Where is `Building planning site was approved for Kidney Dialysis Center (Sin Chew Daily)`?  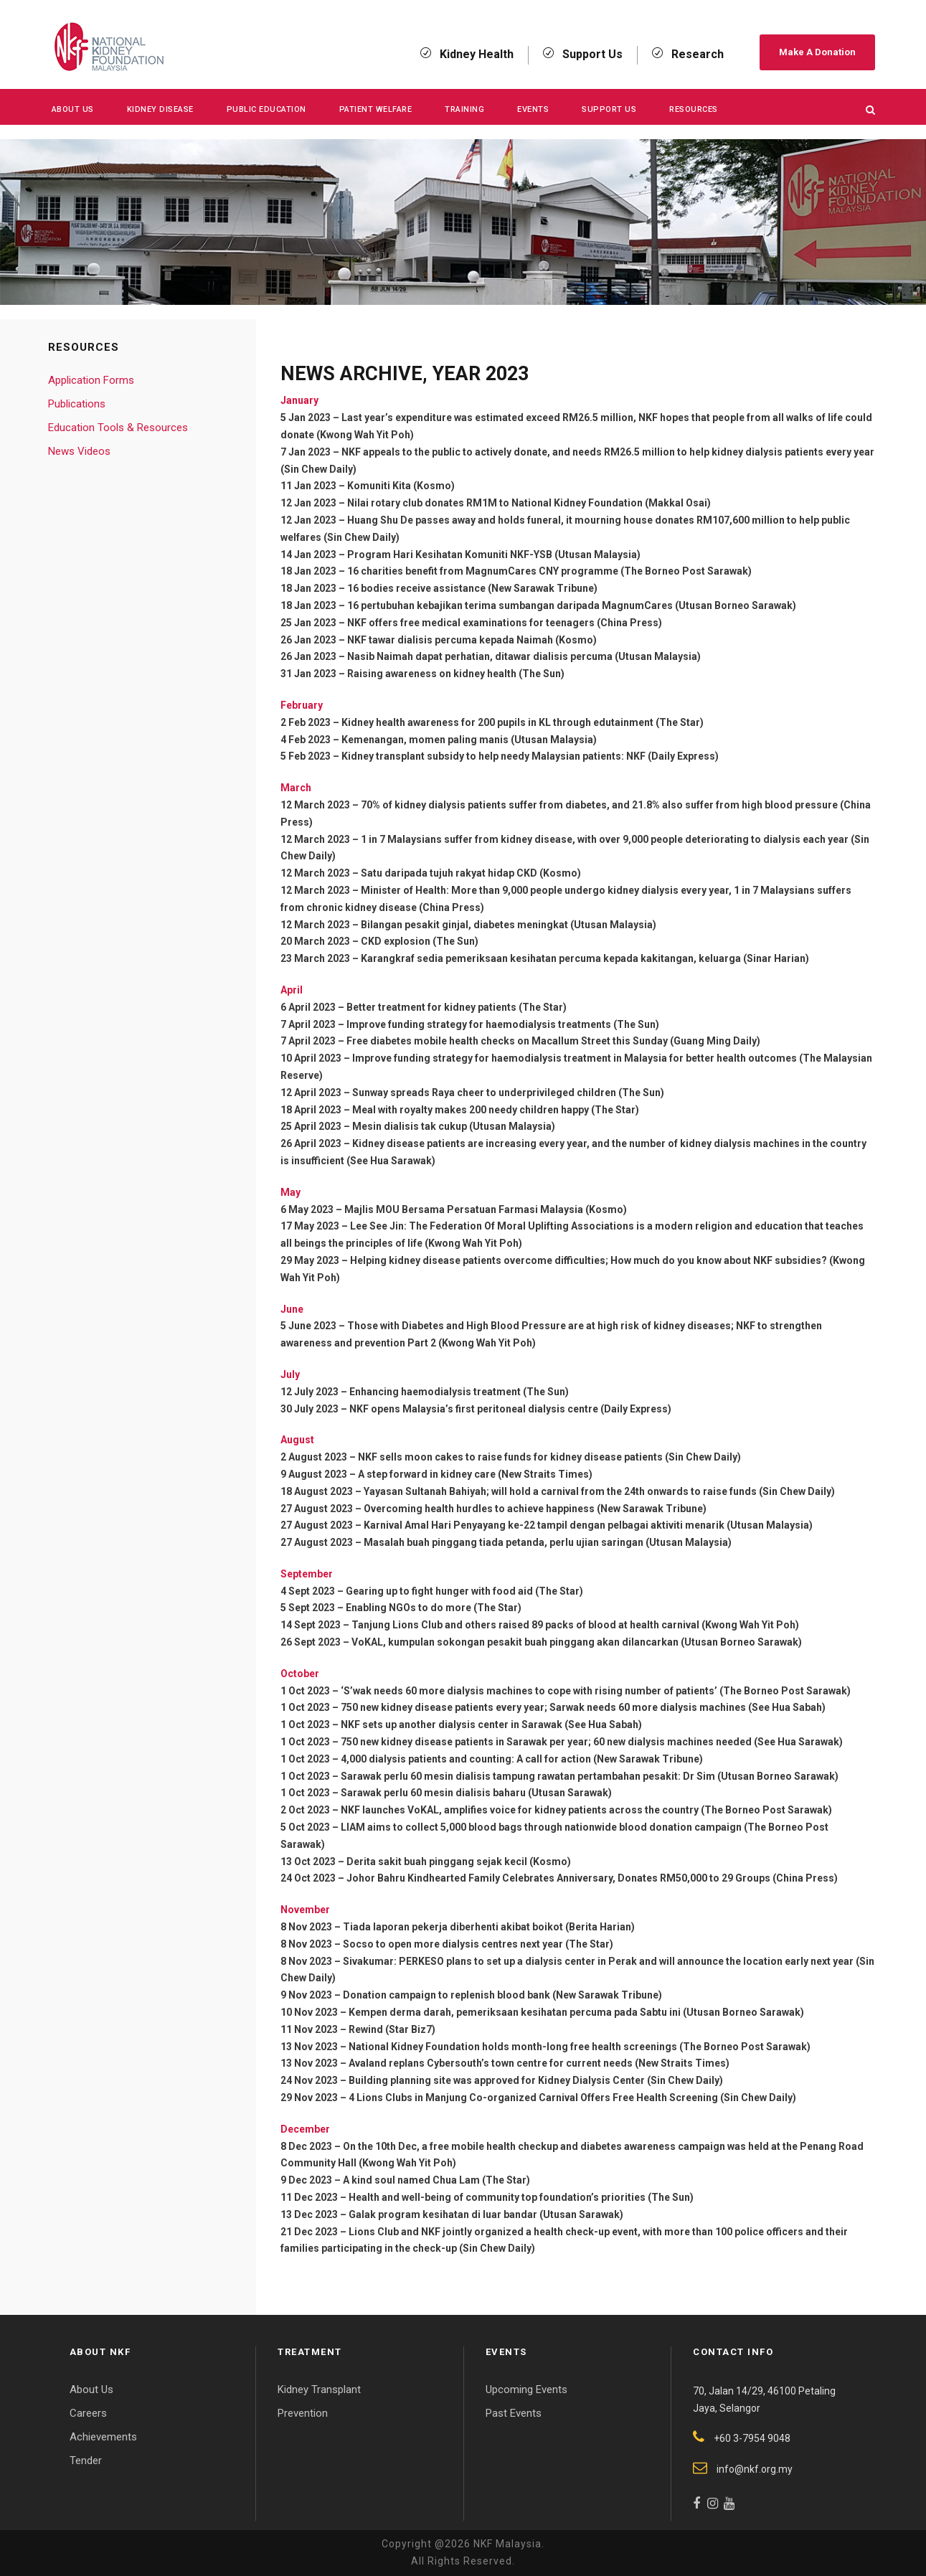 Building planning site was approved for Kidney Dialysis Center (Sin Chew Daily) is located at coordinates (536, 2080).